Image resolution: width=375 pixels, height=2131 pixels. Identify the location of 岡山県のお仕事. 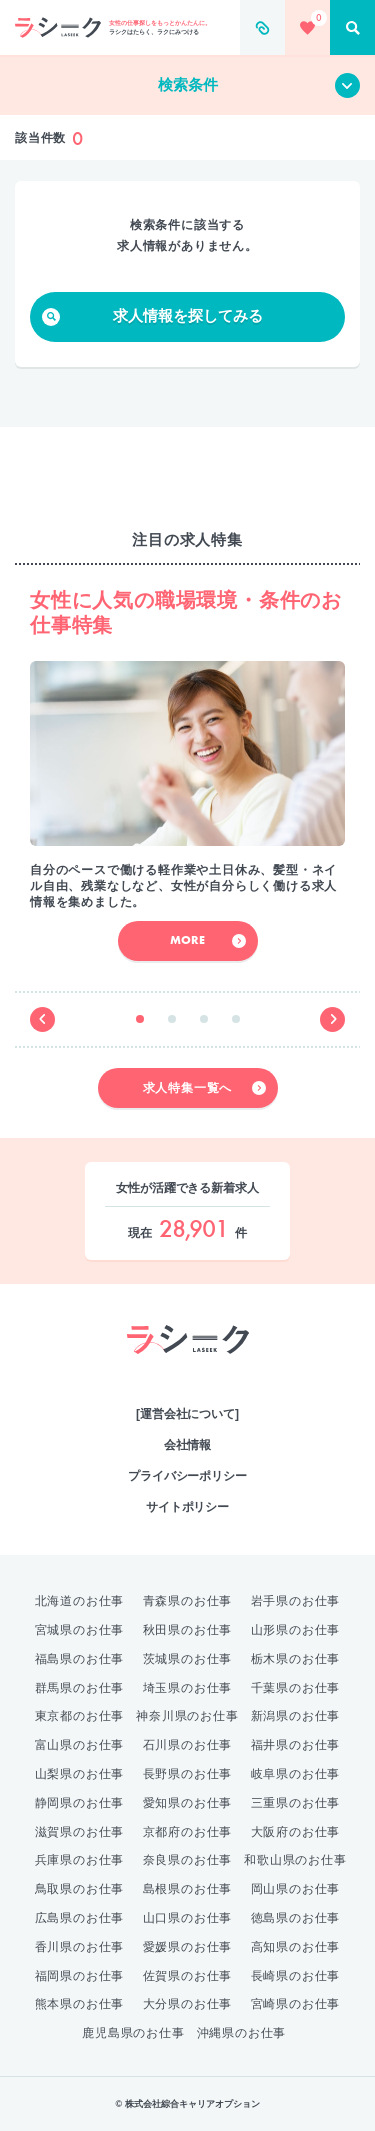
(296, 1889).